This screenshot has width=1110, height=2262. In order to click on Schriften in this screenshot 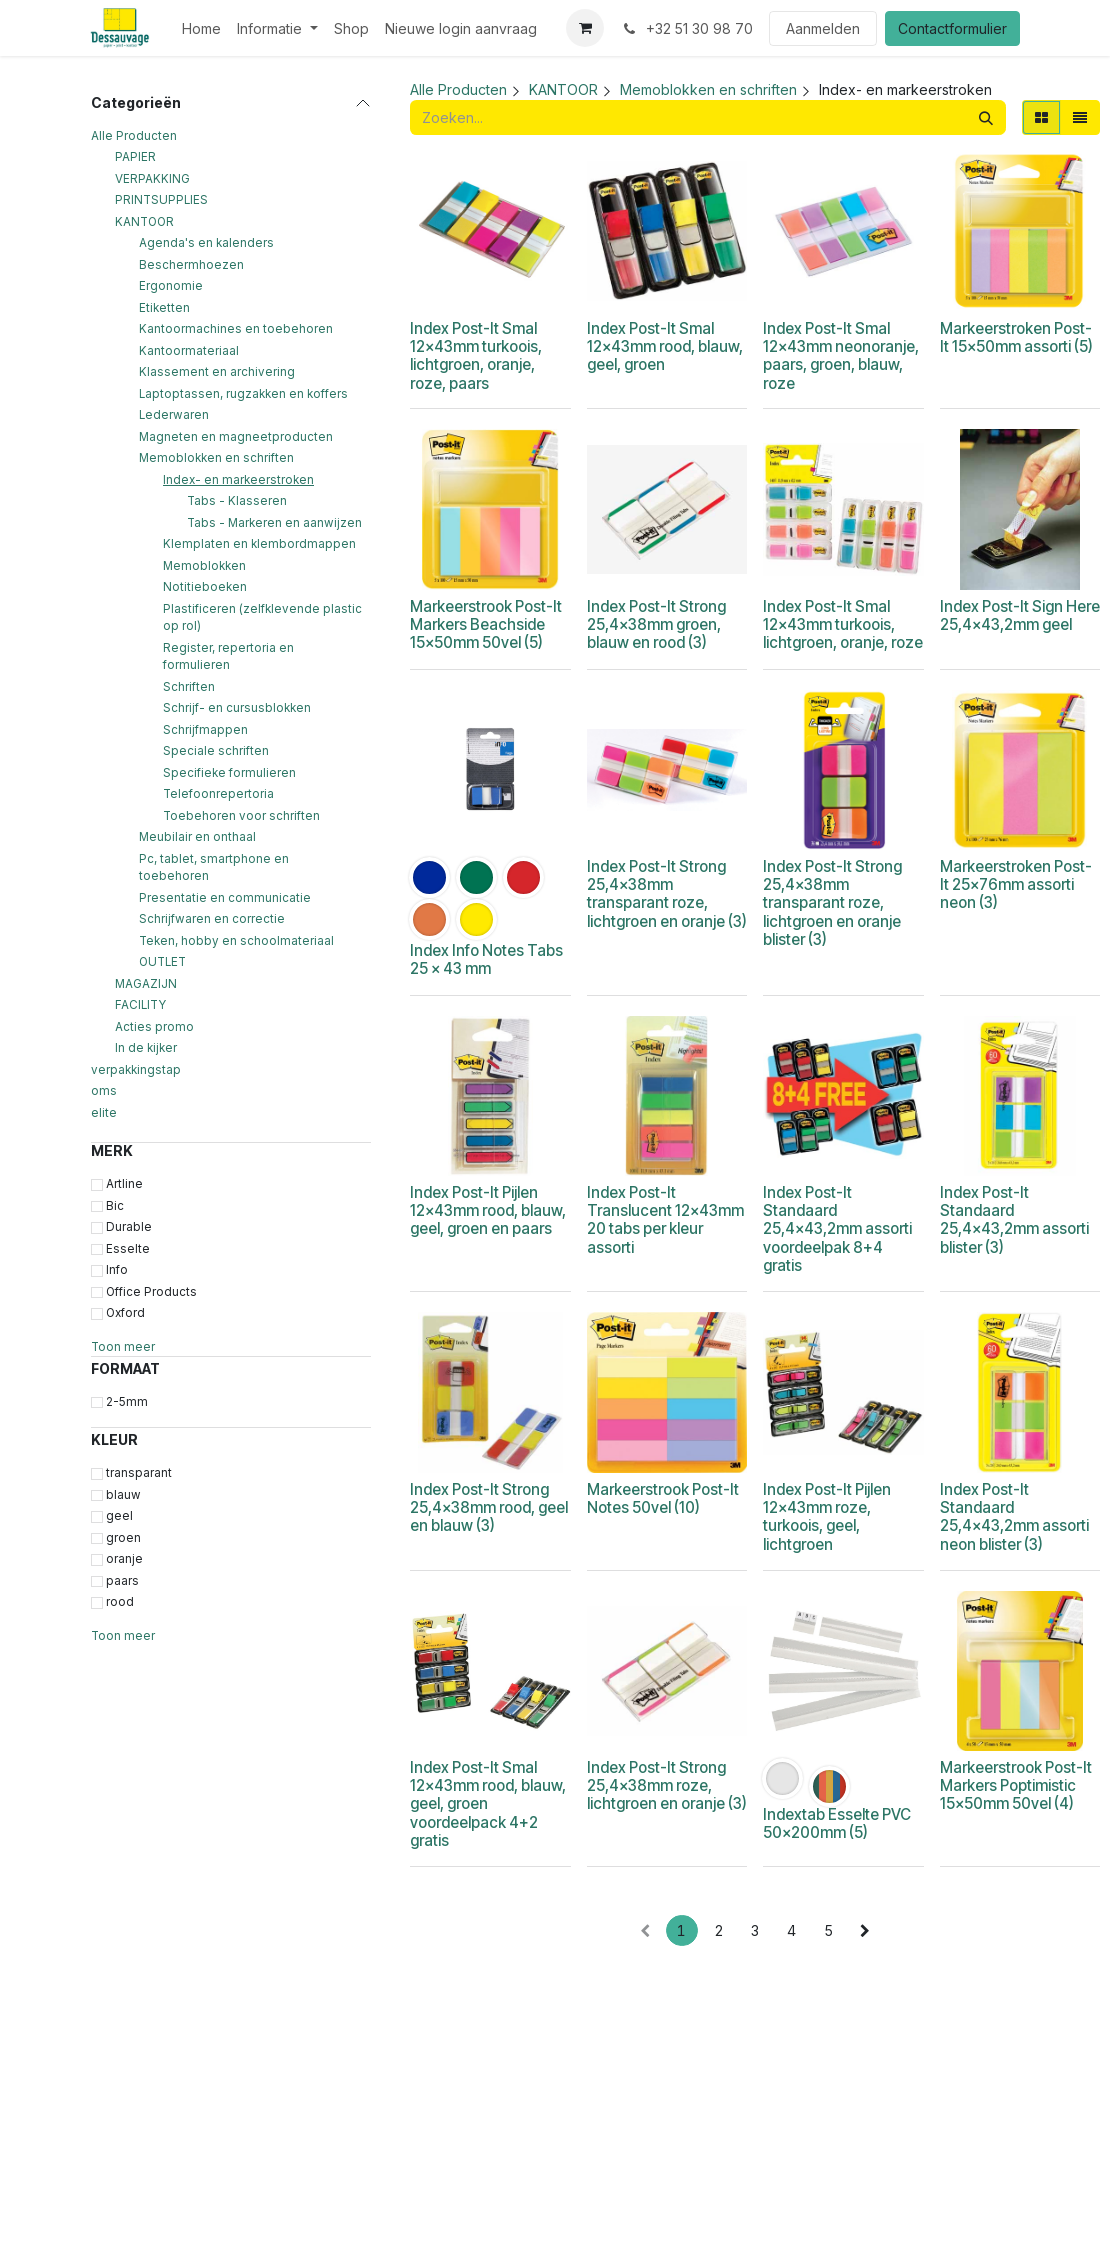, I will do `click(189, 687)`.